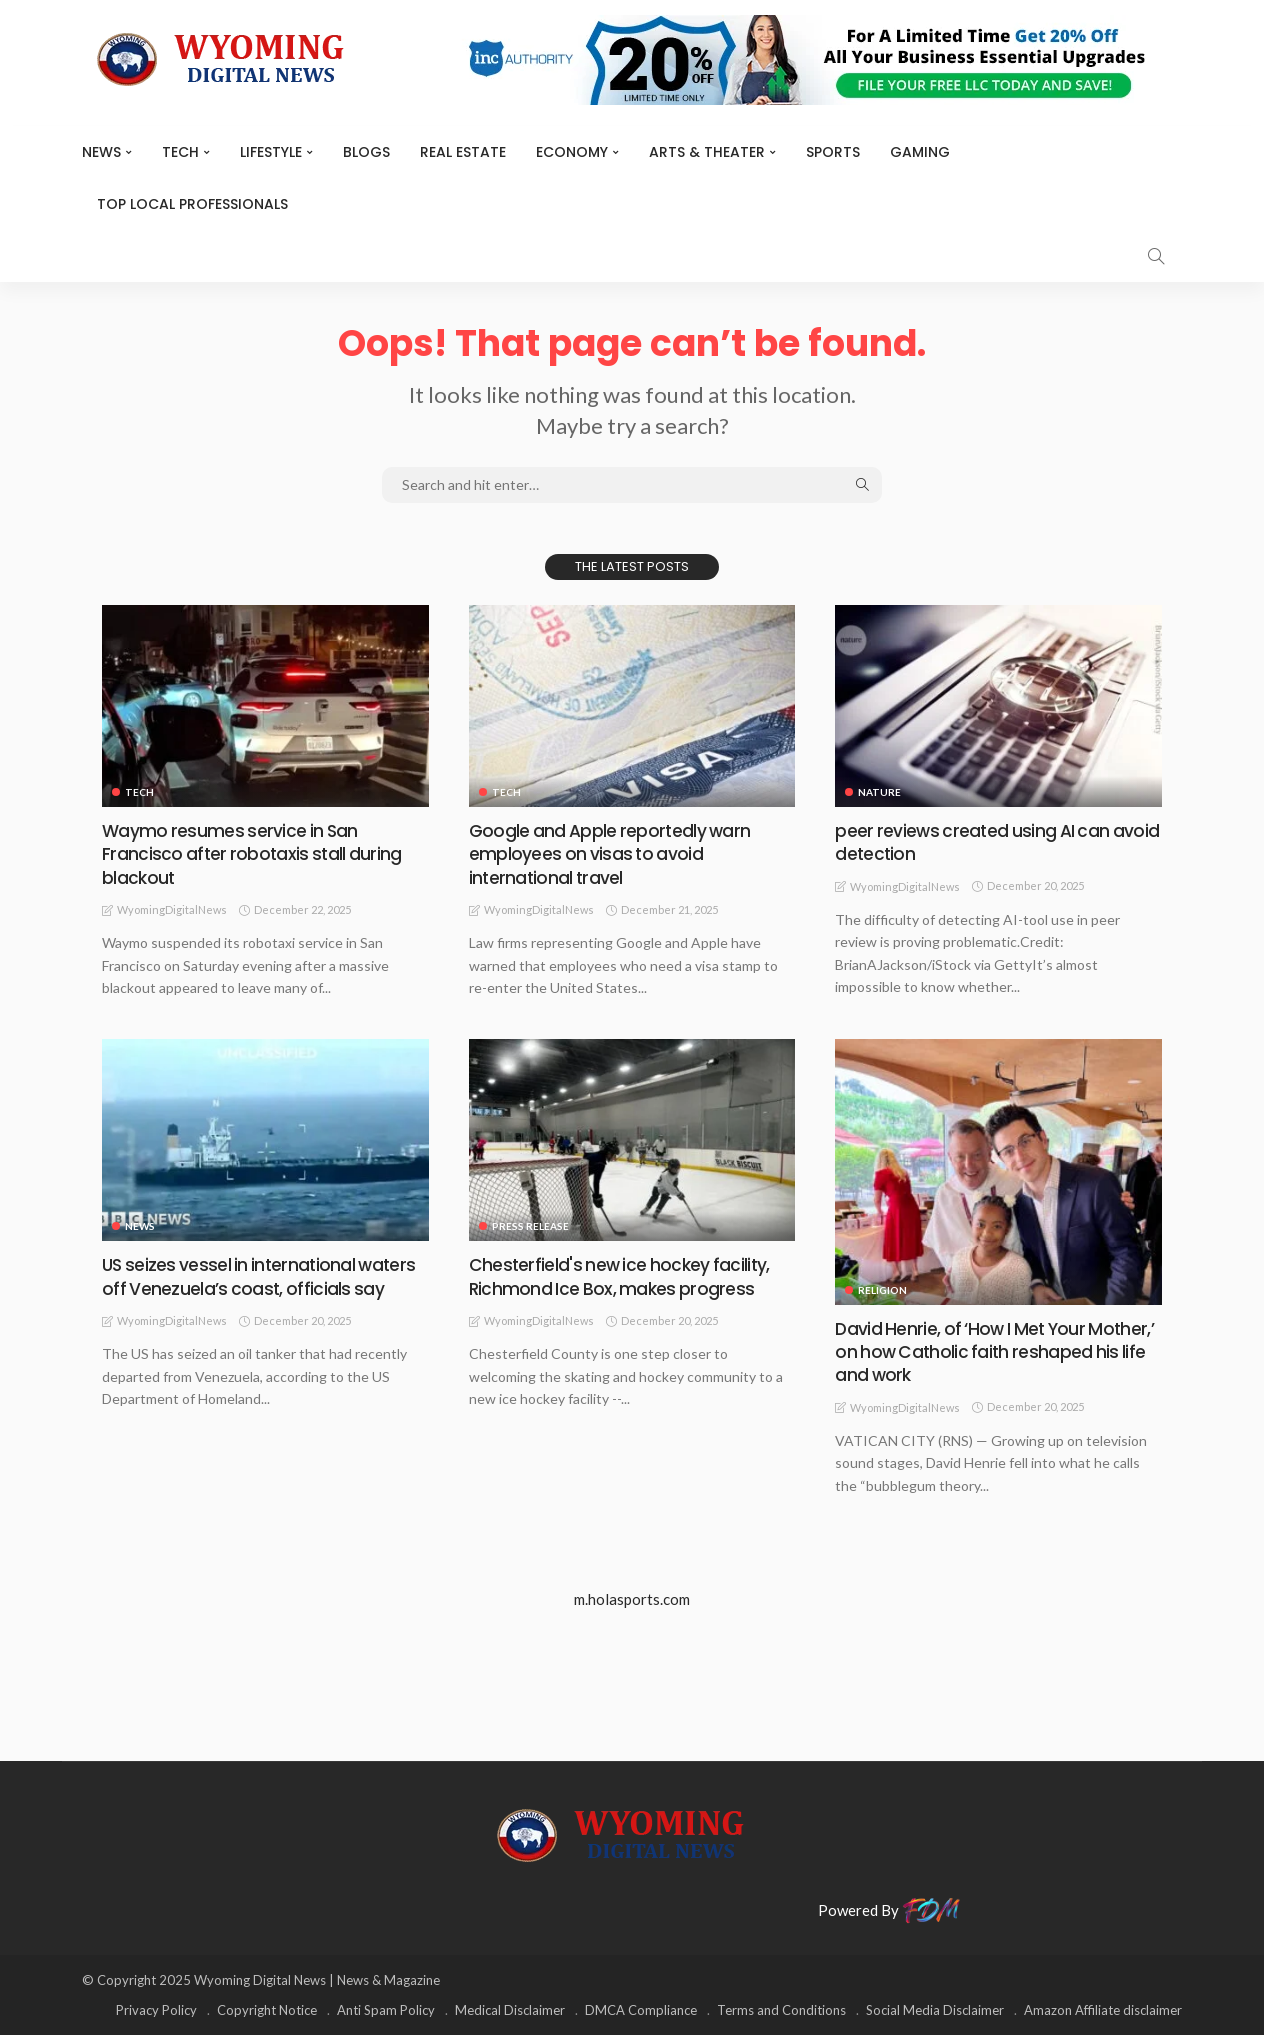  What do you see at coordinates (253, 854) in the screenshot?
I see `Waymo resumes service in San Francisco after robotaxis stall during blackout` at bounding box center [253, 854].